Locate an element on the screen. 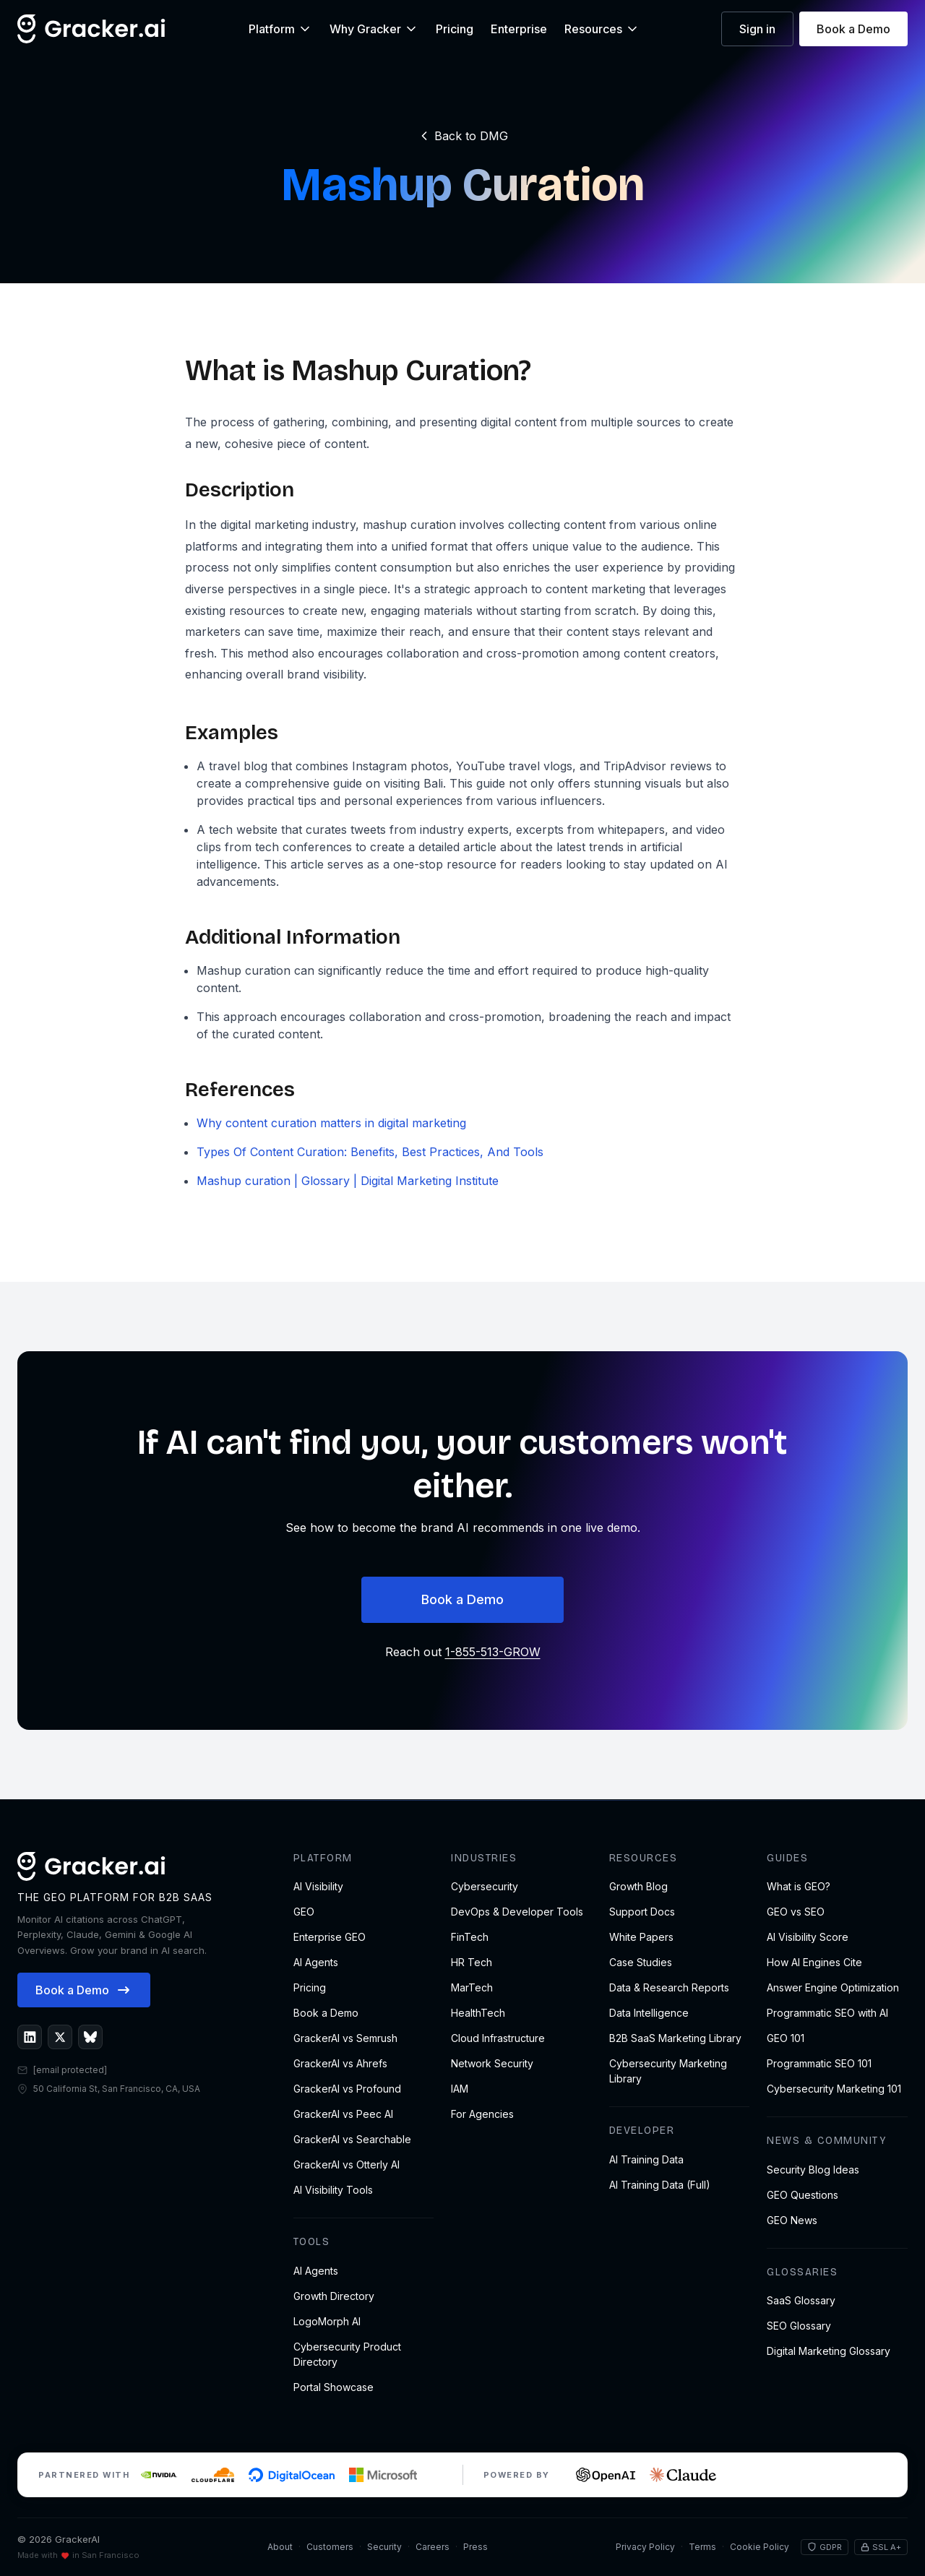 This screenshot has width=925, height=2576. GEO Questions is located at coordinates (802, 2195).